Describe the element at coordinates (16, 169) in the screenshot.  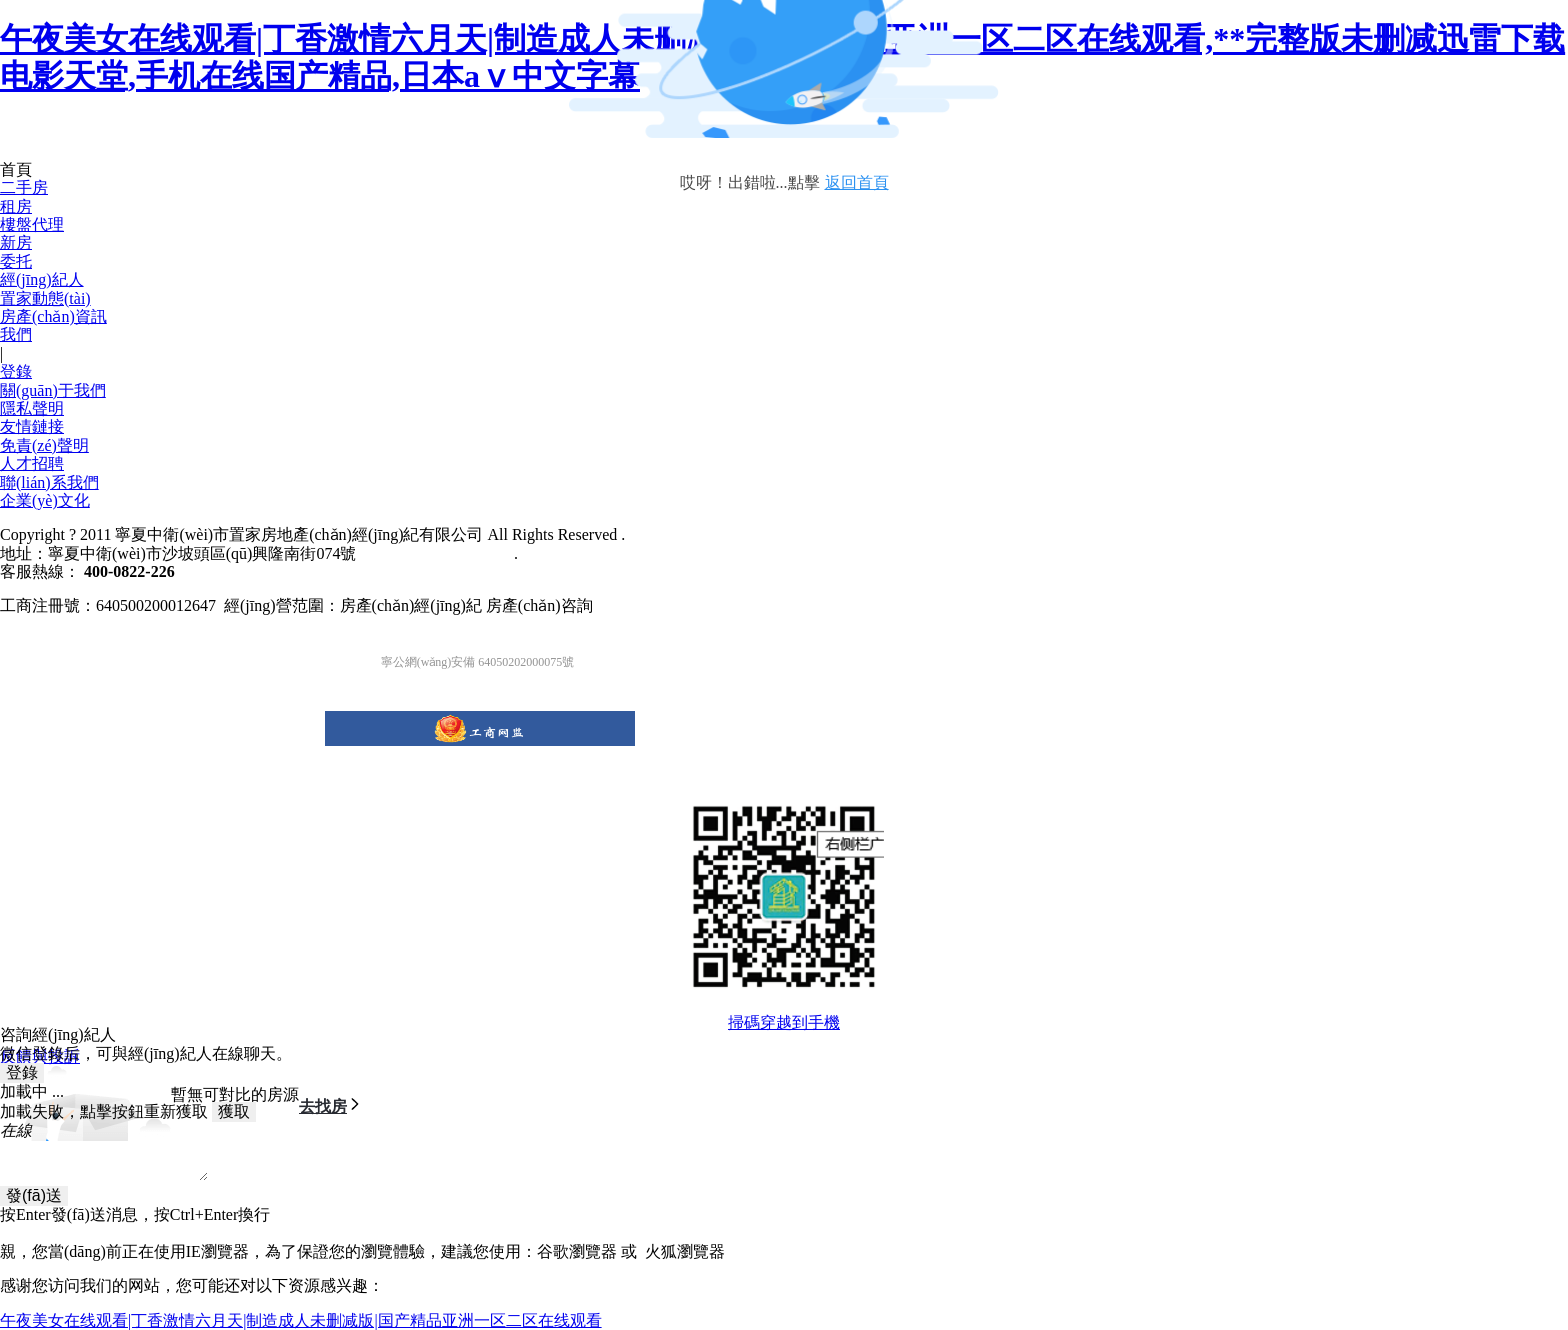
I see `首頁` at that location.